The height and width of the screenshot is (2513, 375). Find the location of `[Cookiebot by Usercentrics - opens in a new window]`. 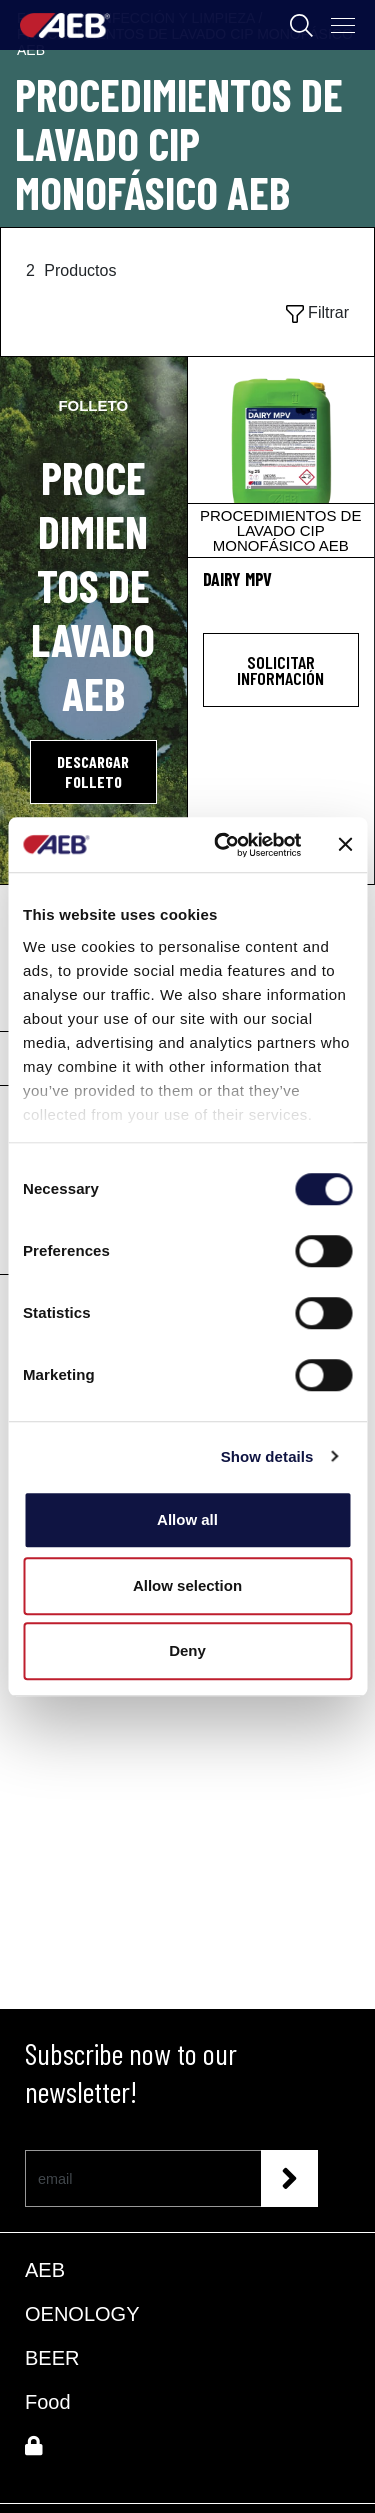

[Cookiebot by Usercentrics - opens in a new window] is located at coordinates (223, 845).